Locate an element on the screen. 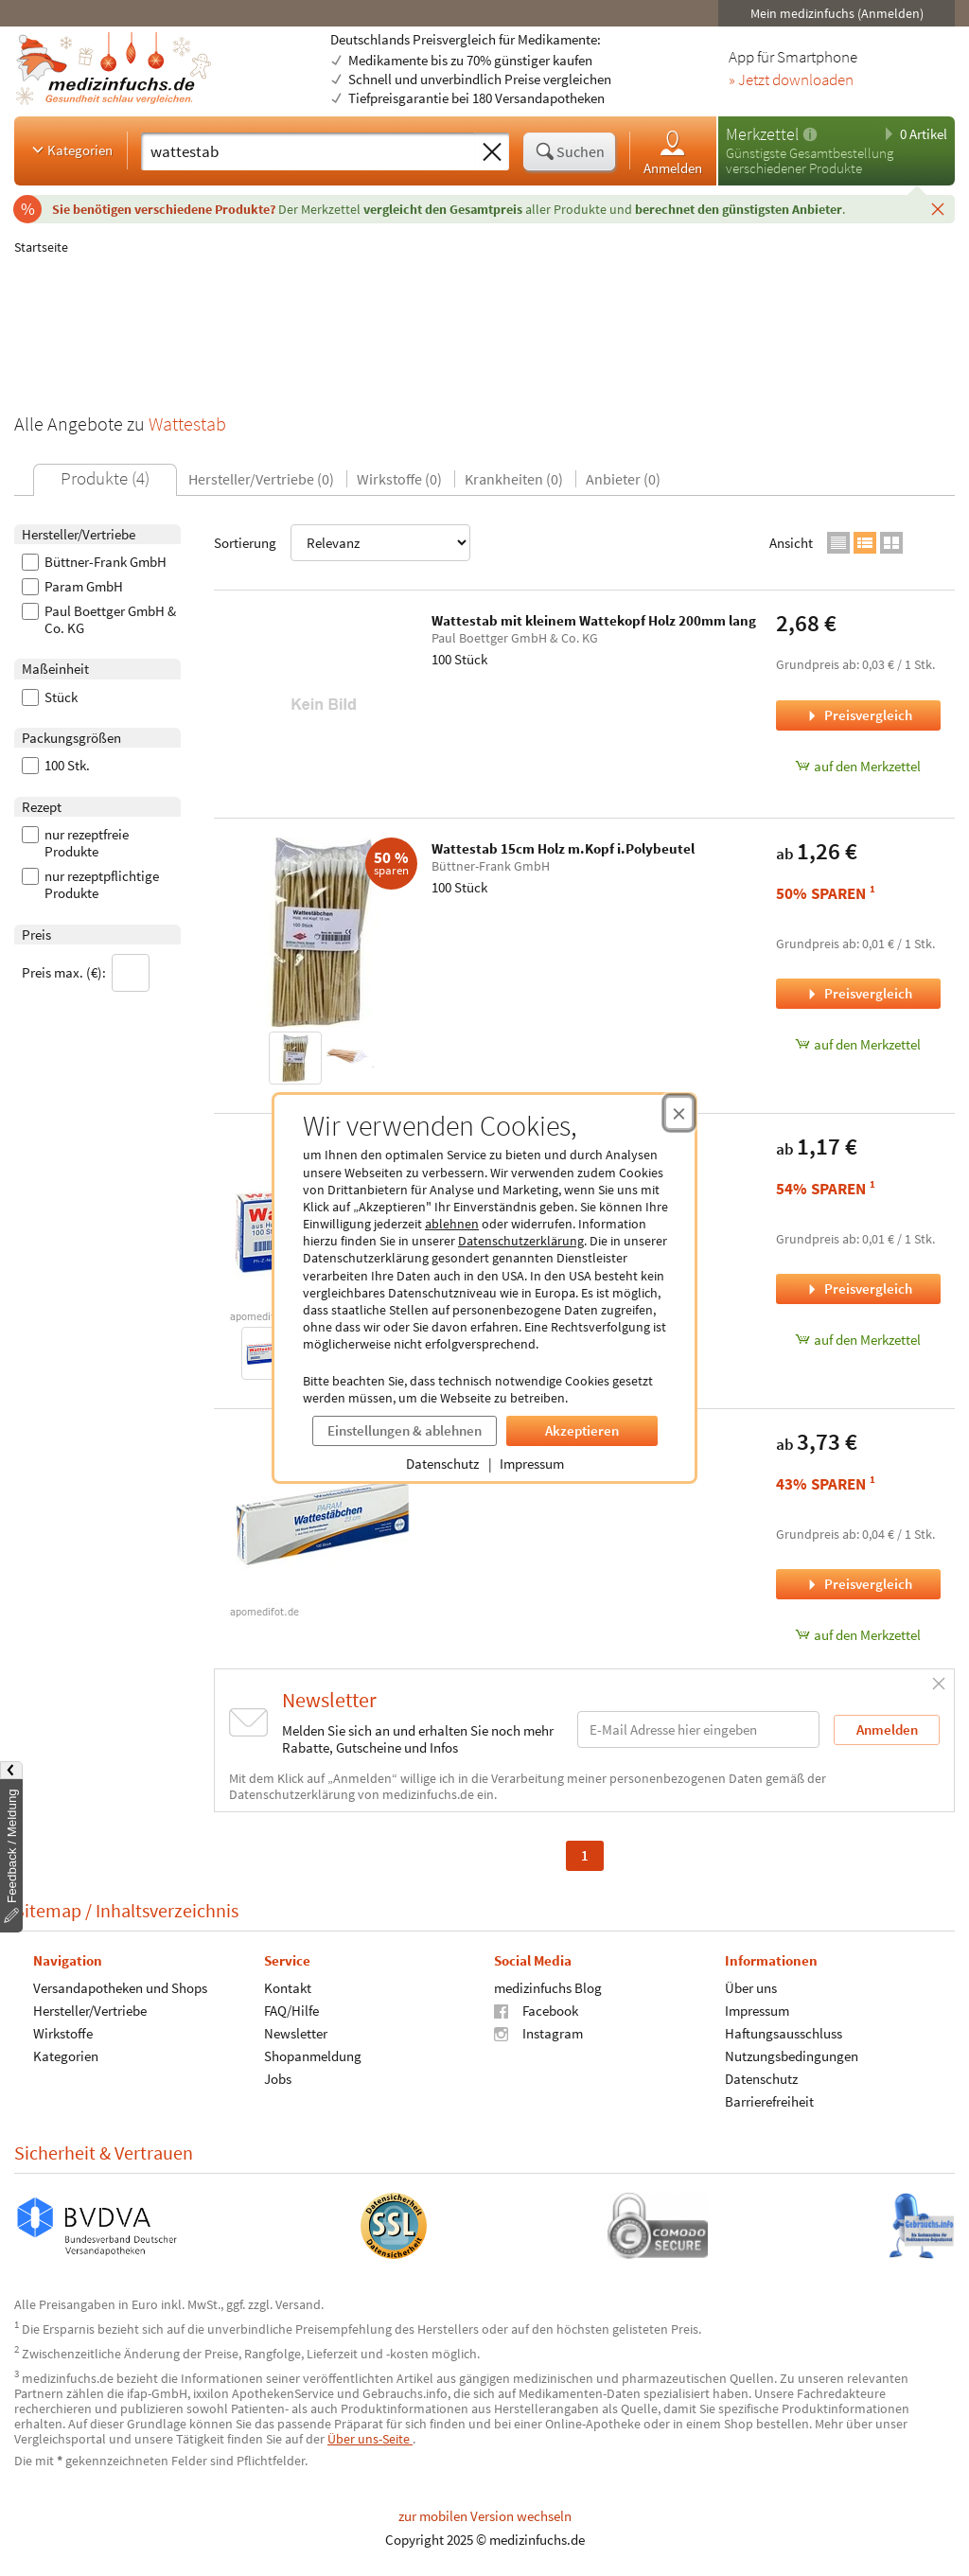 Image resolution: width=969 pixels, height=2576 pixels. auf den Merkzettel [WATTESTAB MIT WATTEK 15CM, 100 Stück zum Merkzettel hinzufügen] is located at coordinates (858, 1340).